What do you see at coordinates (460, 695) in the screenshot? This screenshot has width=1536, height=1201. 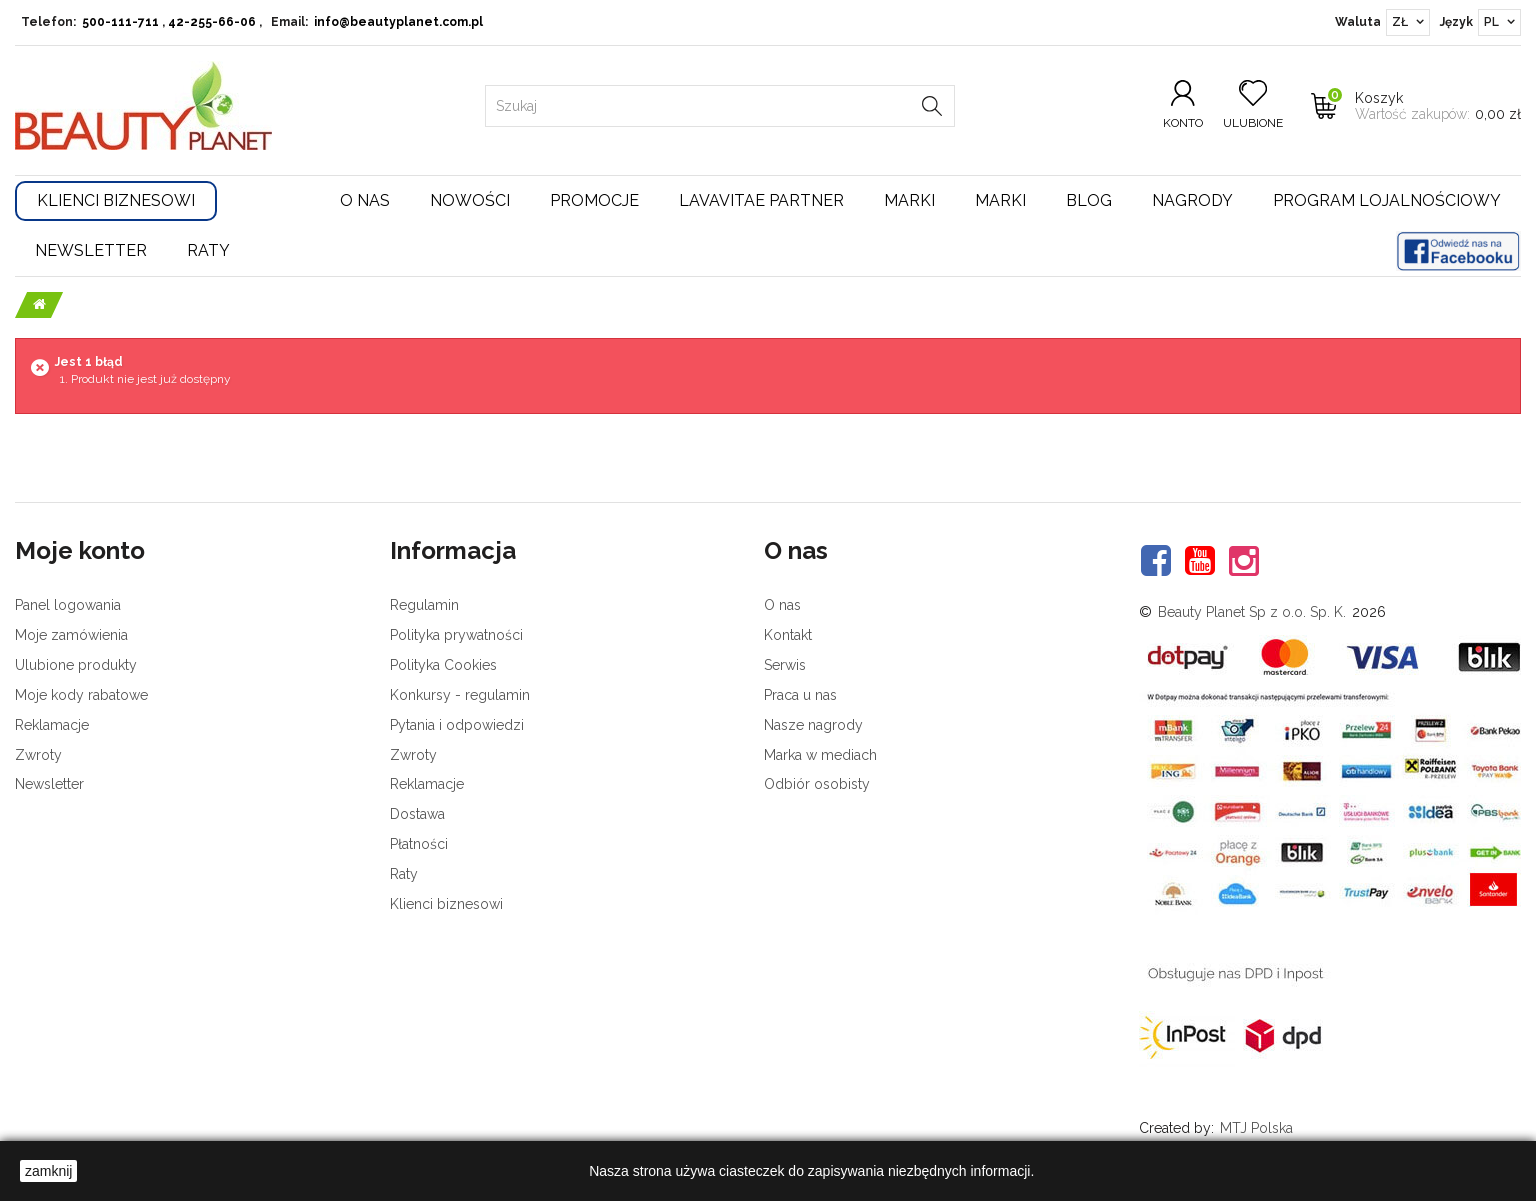 I see `Konkursy - regulamin` at bounding box center [460, 695].